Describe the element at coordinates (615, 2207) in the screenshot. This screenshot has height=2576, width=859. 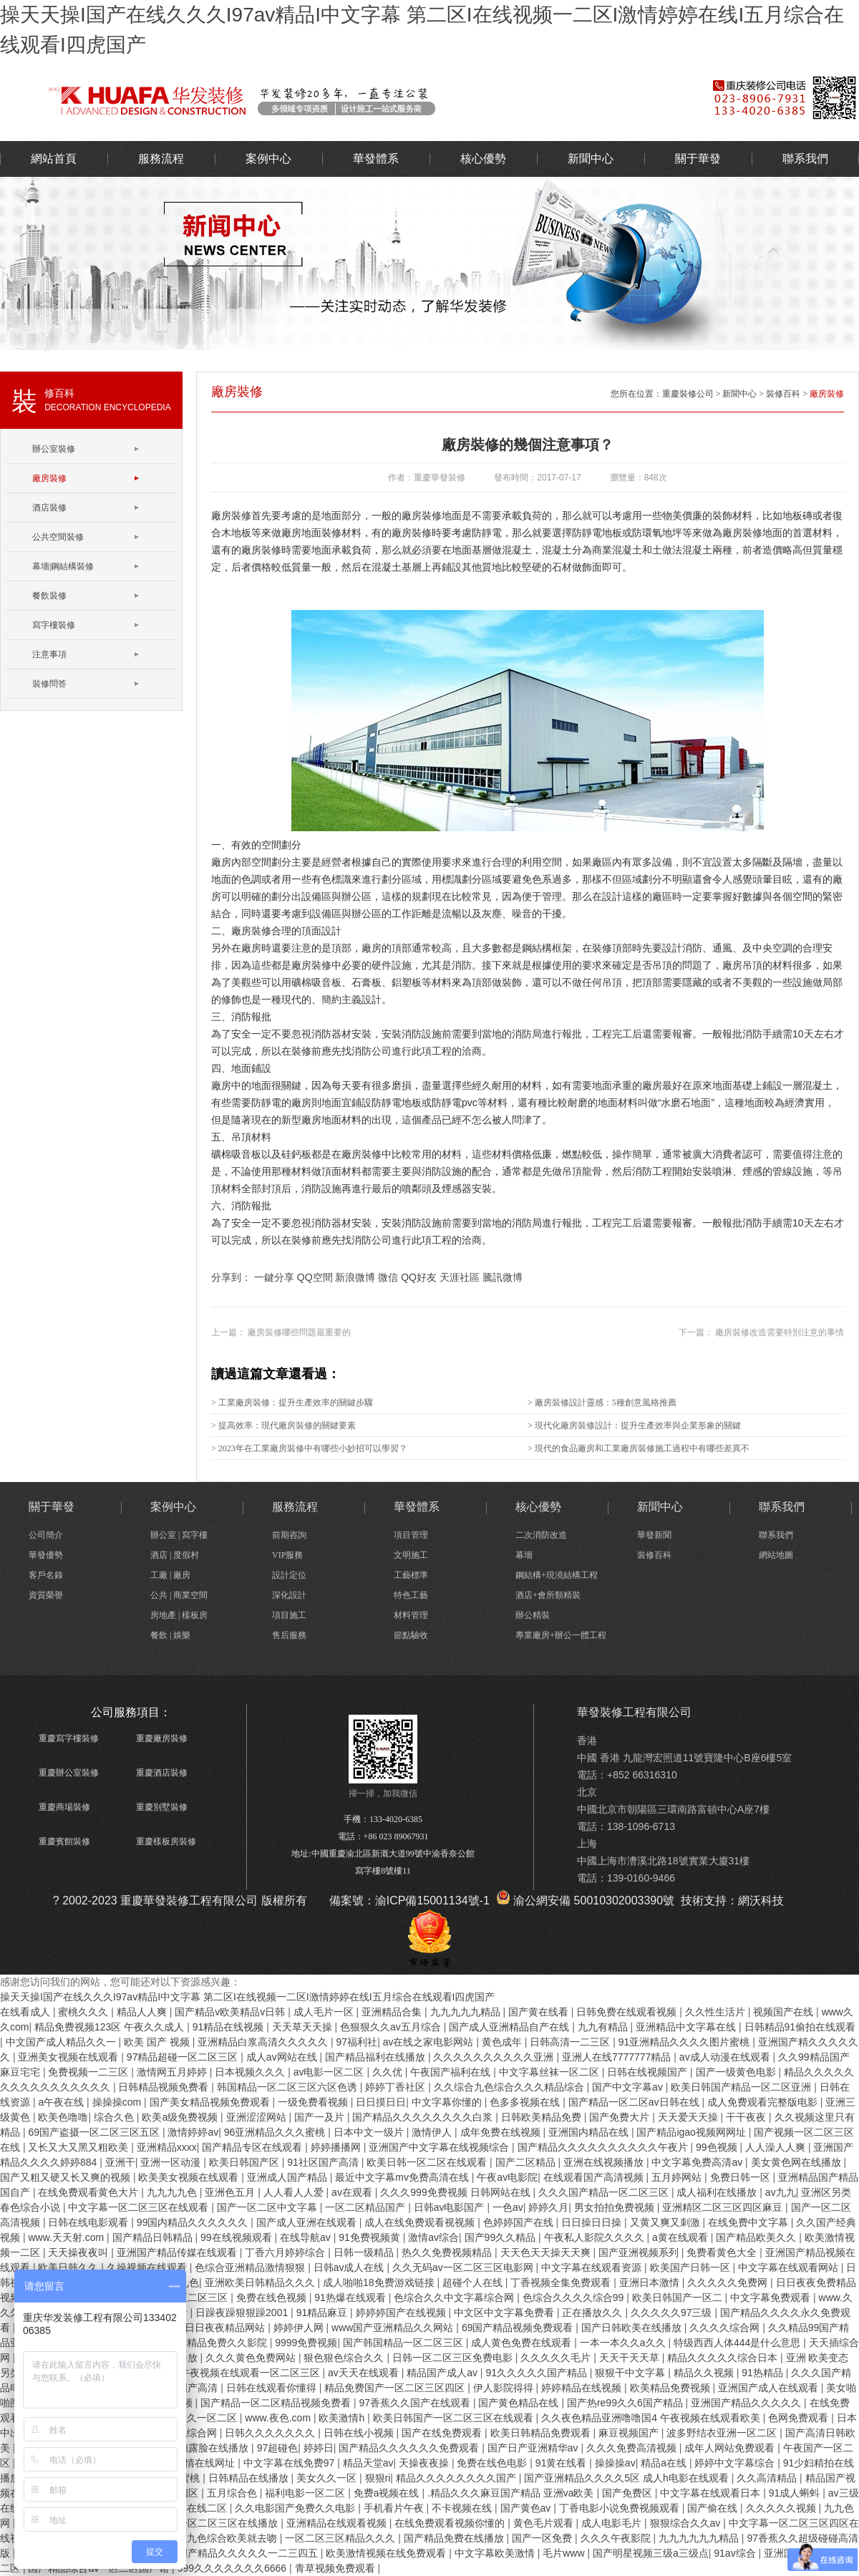
I see `男女拍拍免费视频` at that location.